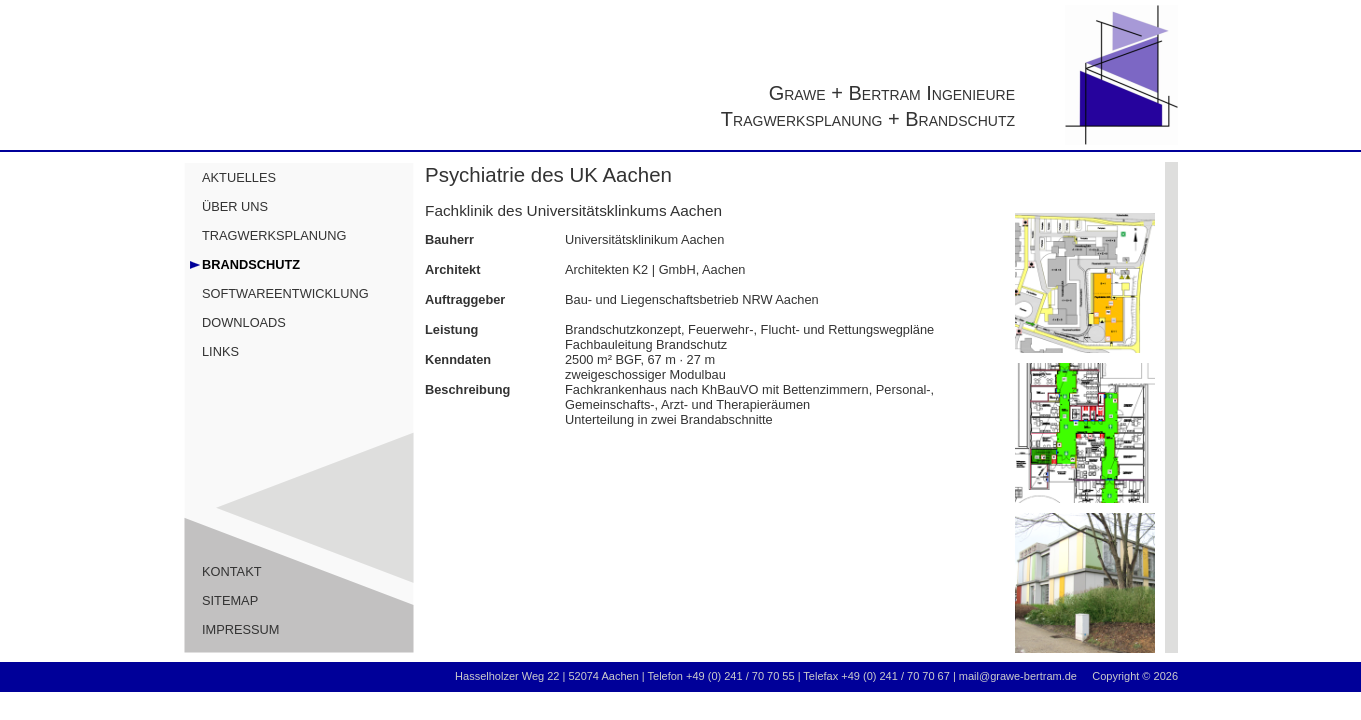  What do you see at coordinates (220, 351) in the screenshot?
I see `LINKS` at bounding box center [220, 351].